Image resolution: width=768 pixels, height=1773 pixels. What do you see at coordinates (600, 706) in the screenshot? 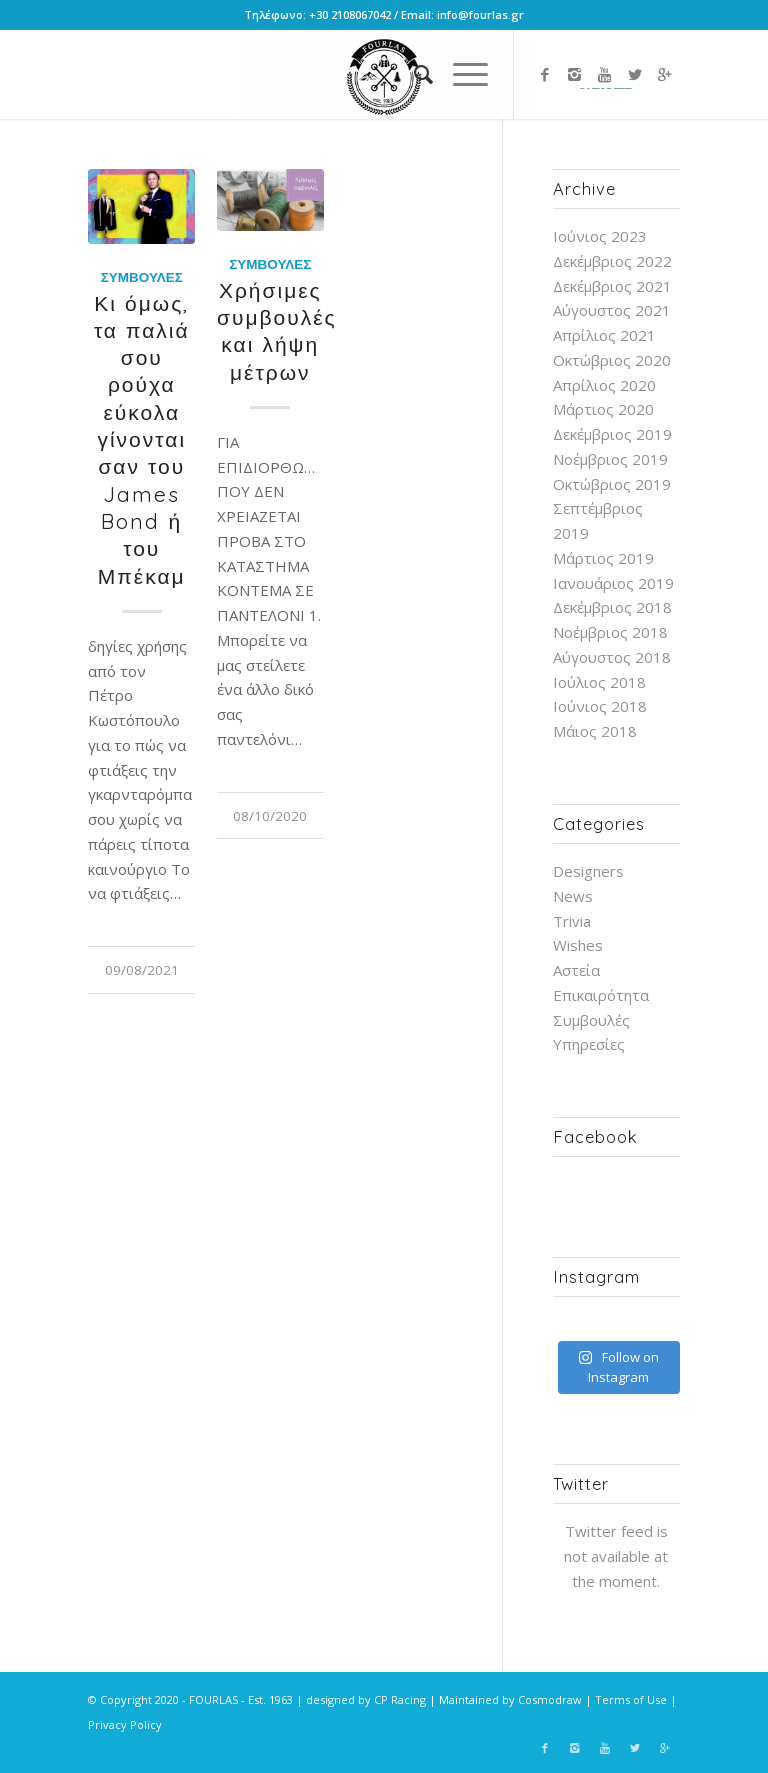
I see `Ιούνιος 2018` at bounding box center [600, 706].